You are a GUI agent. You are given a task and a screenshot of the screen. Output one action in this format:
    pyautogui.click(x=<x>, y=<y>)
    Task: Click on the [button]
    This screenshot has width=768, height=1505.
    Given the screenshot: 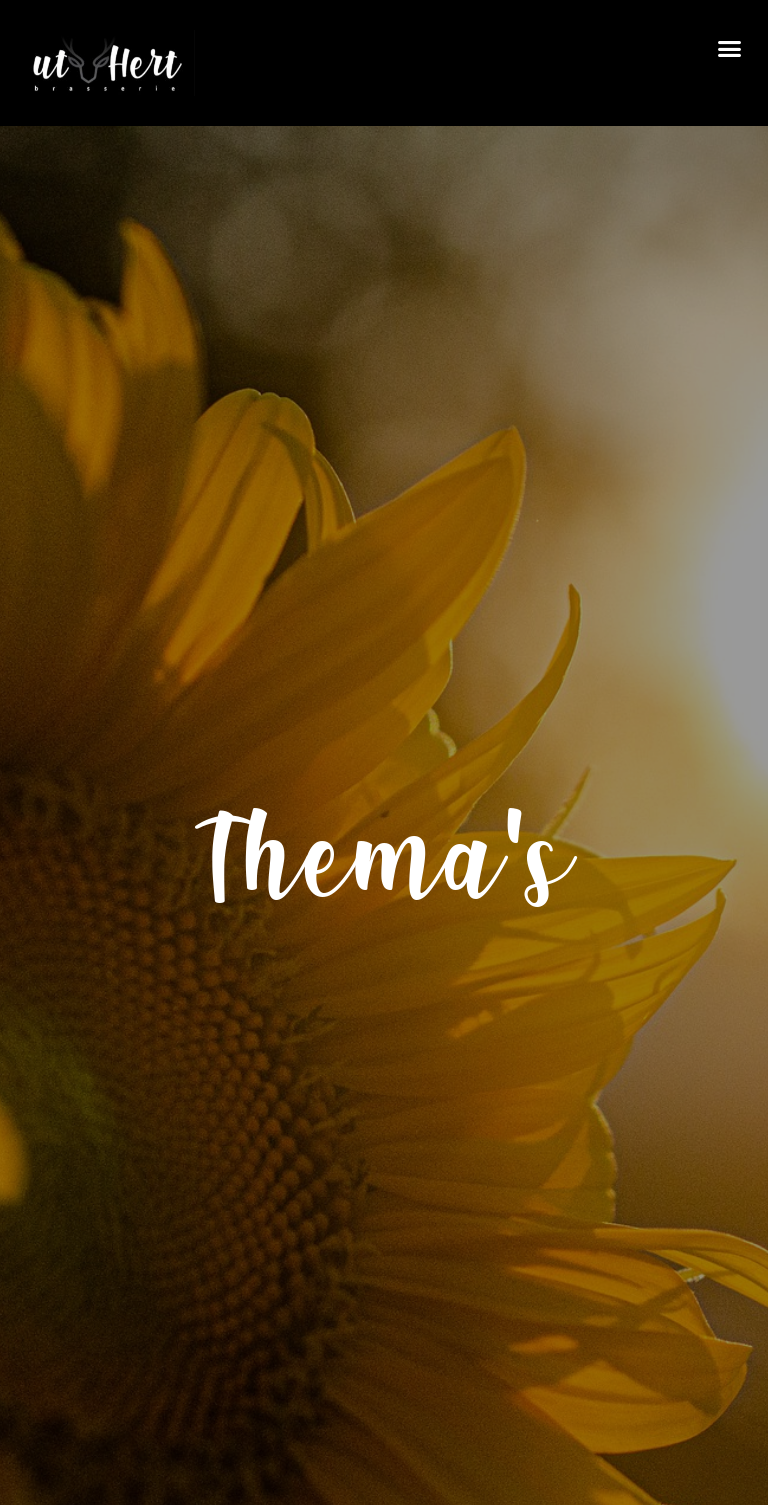 What is the action you would take?
    pyautogui.click(x=729, y=49)
    